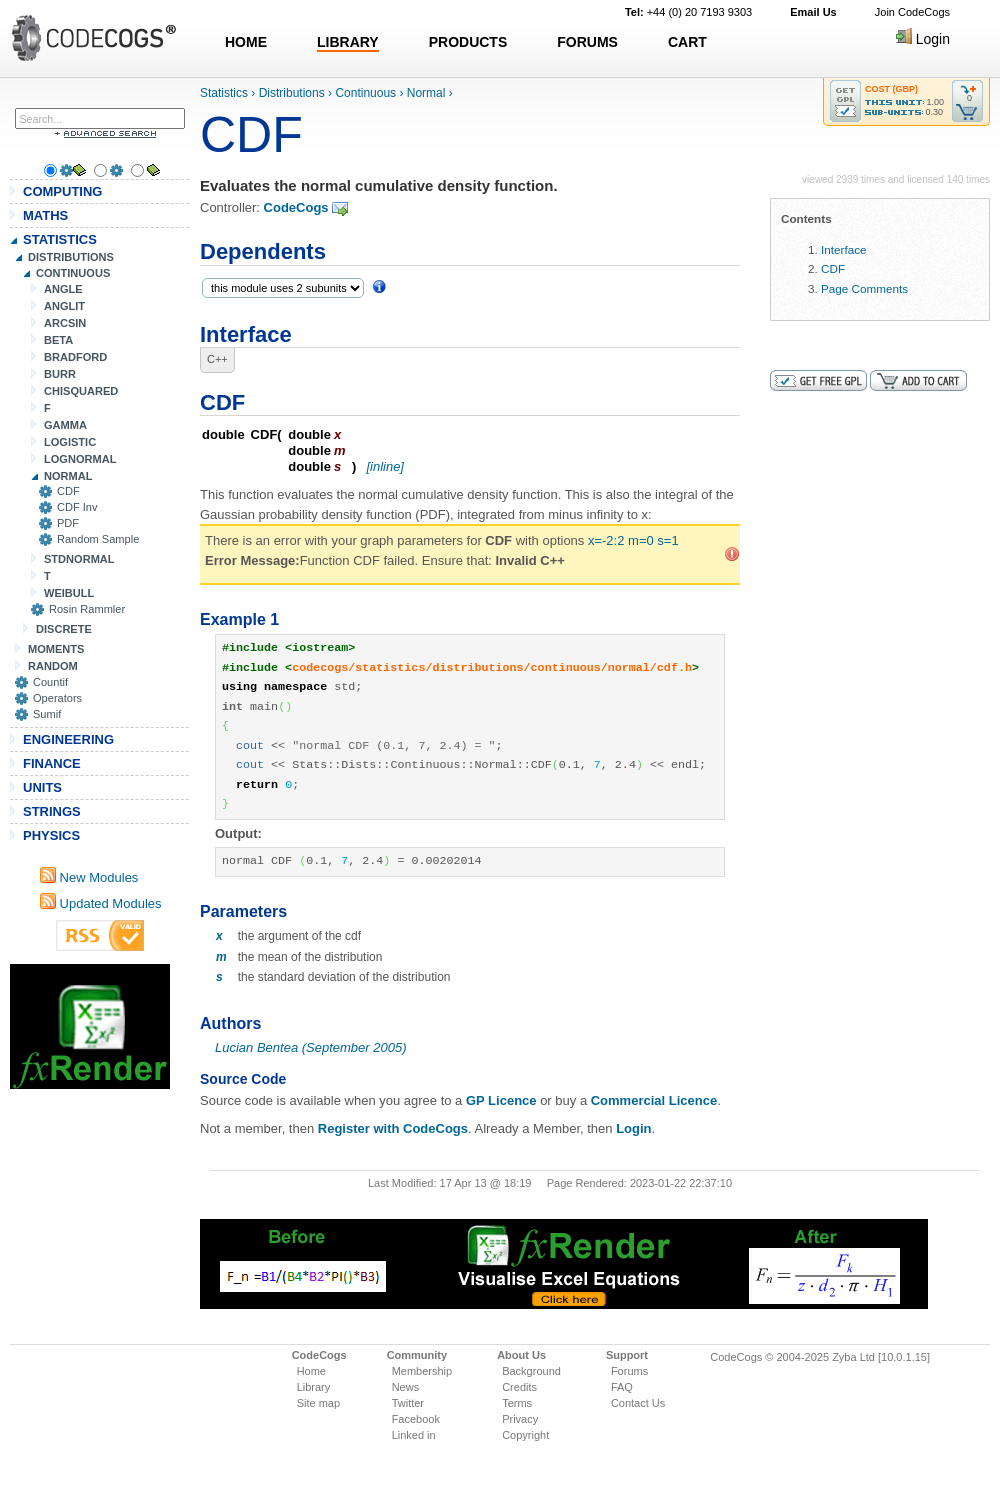 The image size is (1000, 1505). I want to click on MOMENTS, so click(56, 649).